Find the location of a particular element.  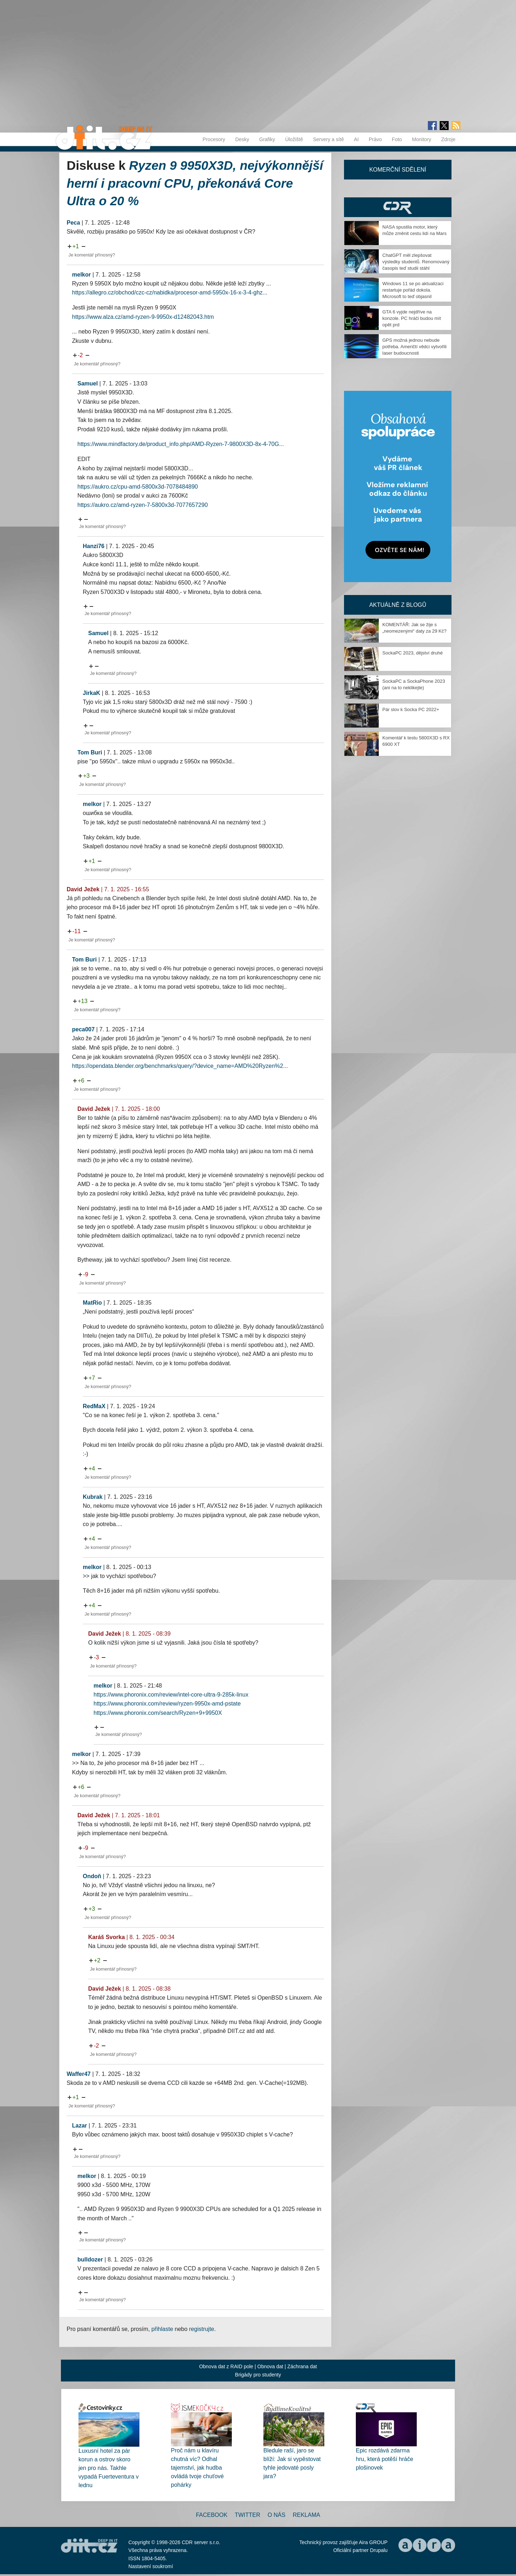

Obnova dat z RAID pole is located at coordinates (226, 2366).